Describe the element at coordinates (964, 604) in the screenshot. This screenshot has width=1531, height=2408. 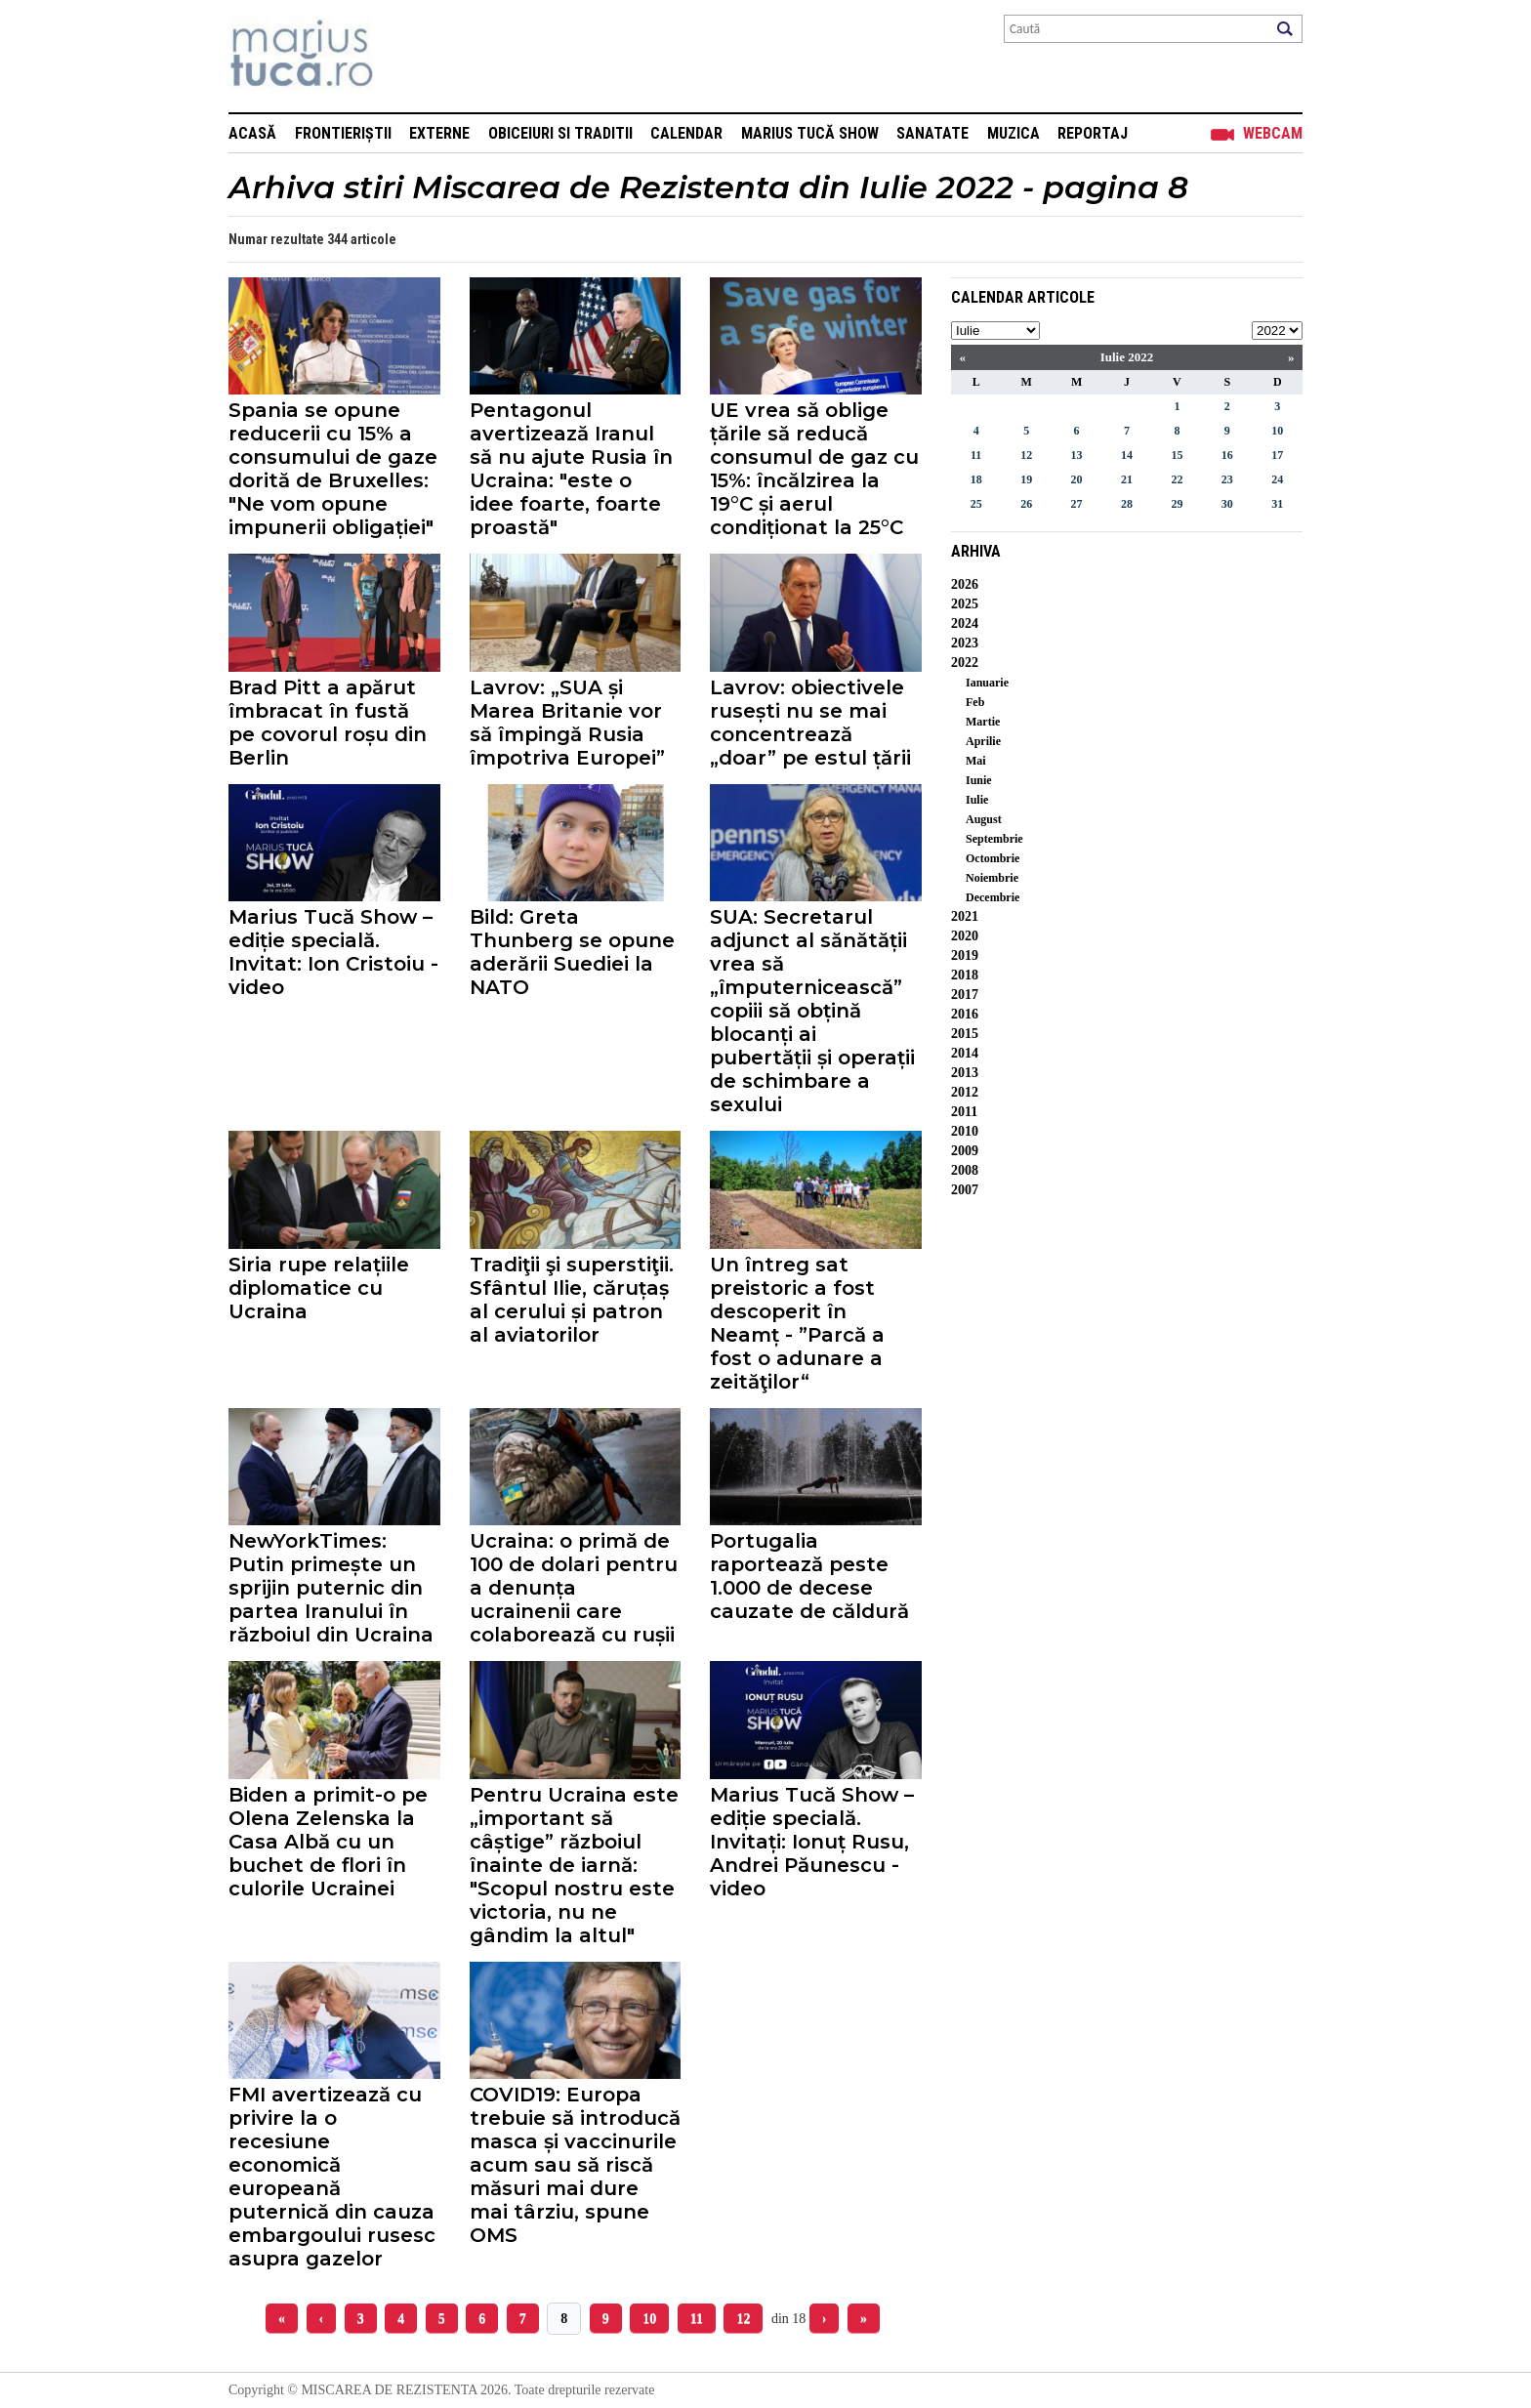
I see `2025` at that location.